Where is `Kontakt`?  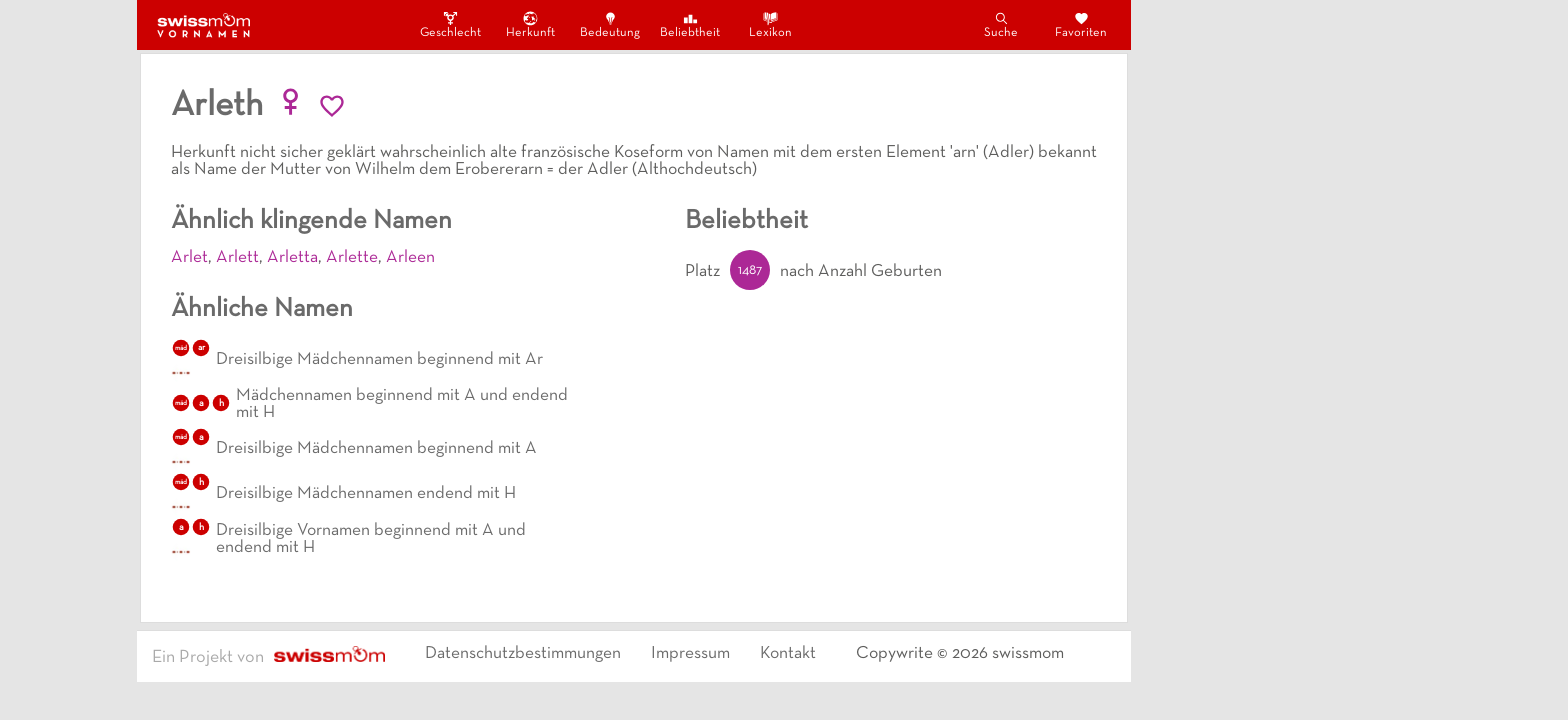
Kontakt is located at coordinates (788, 654).